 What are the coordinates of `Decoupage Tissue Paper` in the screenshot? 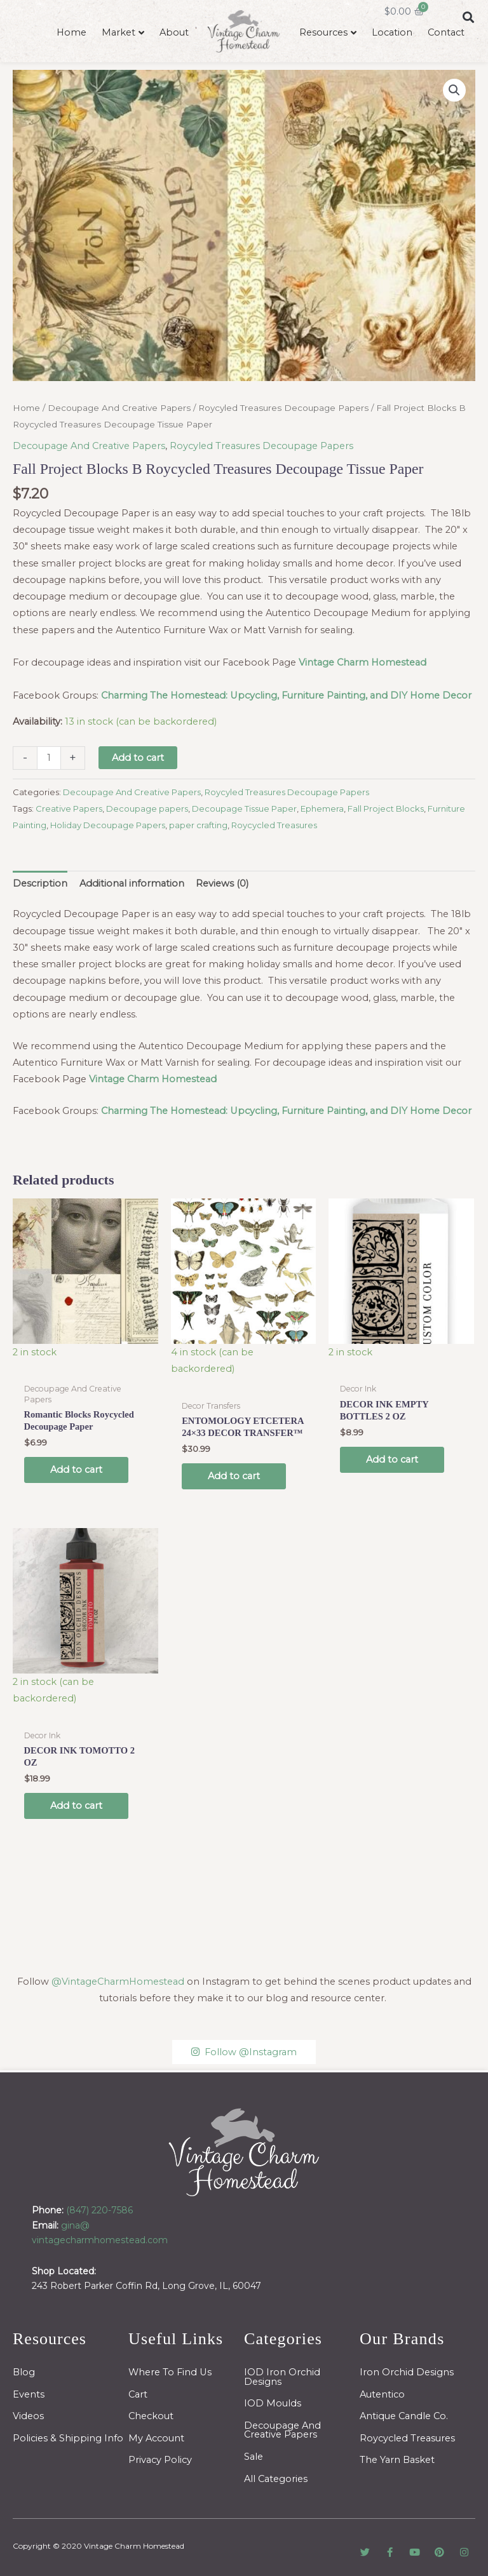 It's located at (244, 808).